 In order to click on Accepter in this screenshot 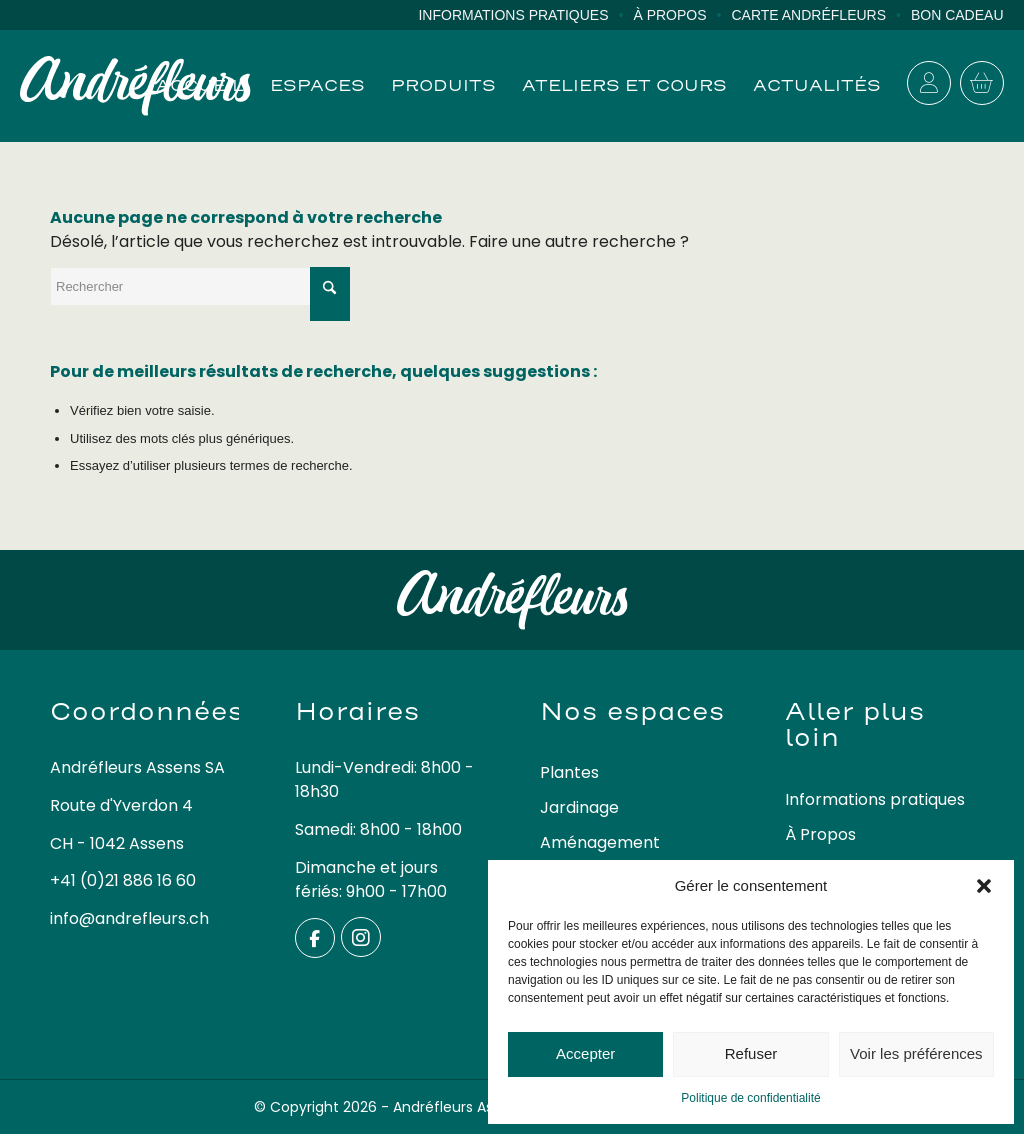, I will do `click(585, 1053)`.